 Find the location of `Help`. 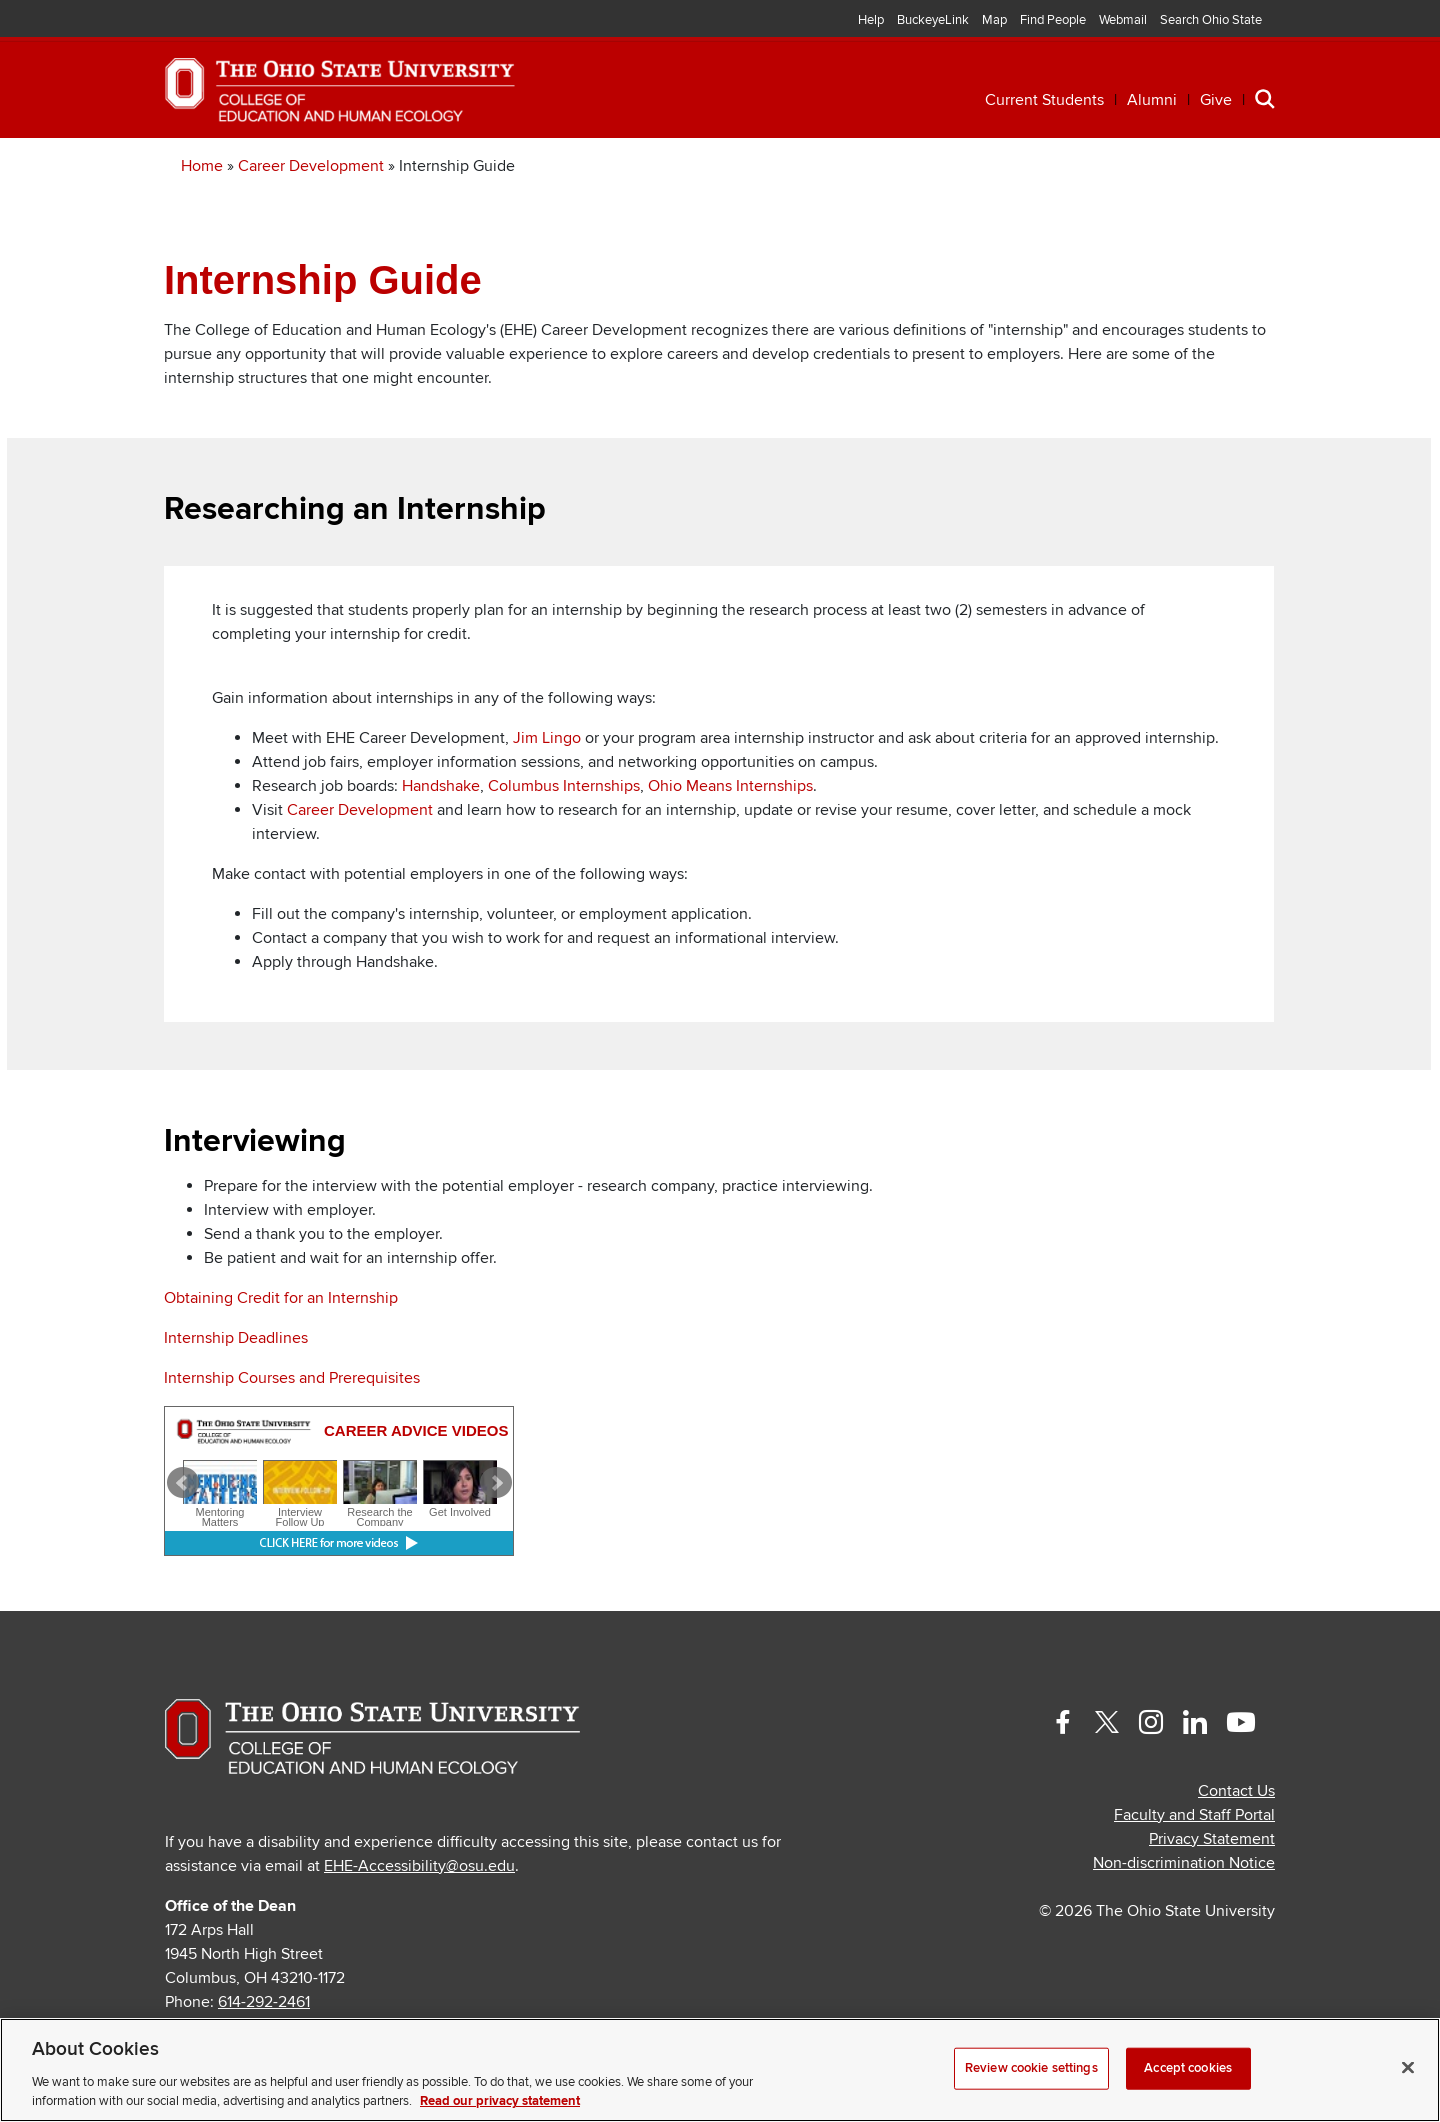

Help is located at coordinates (871, 20).